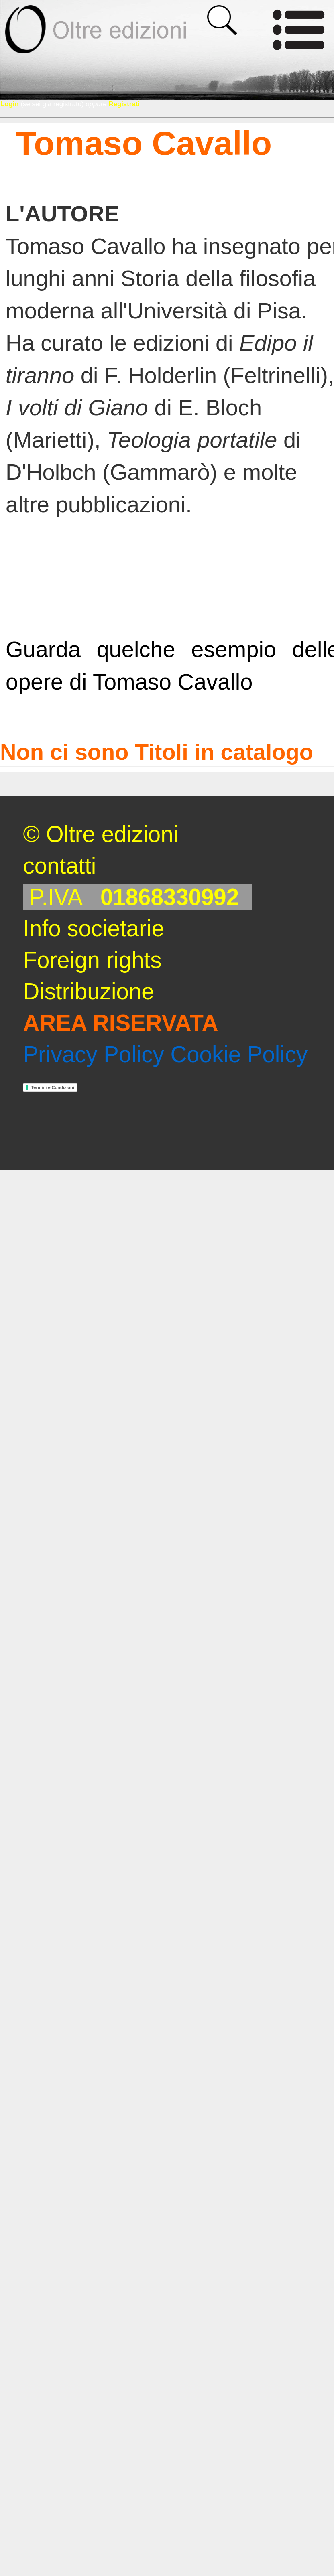  What do you see at coordinates (93, 1054) in the screenshot?
I see `Privacy Policy` at bounding box center [93, 1054].